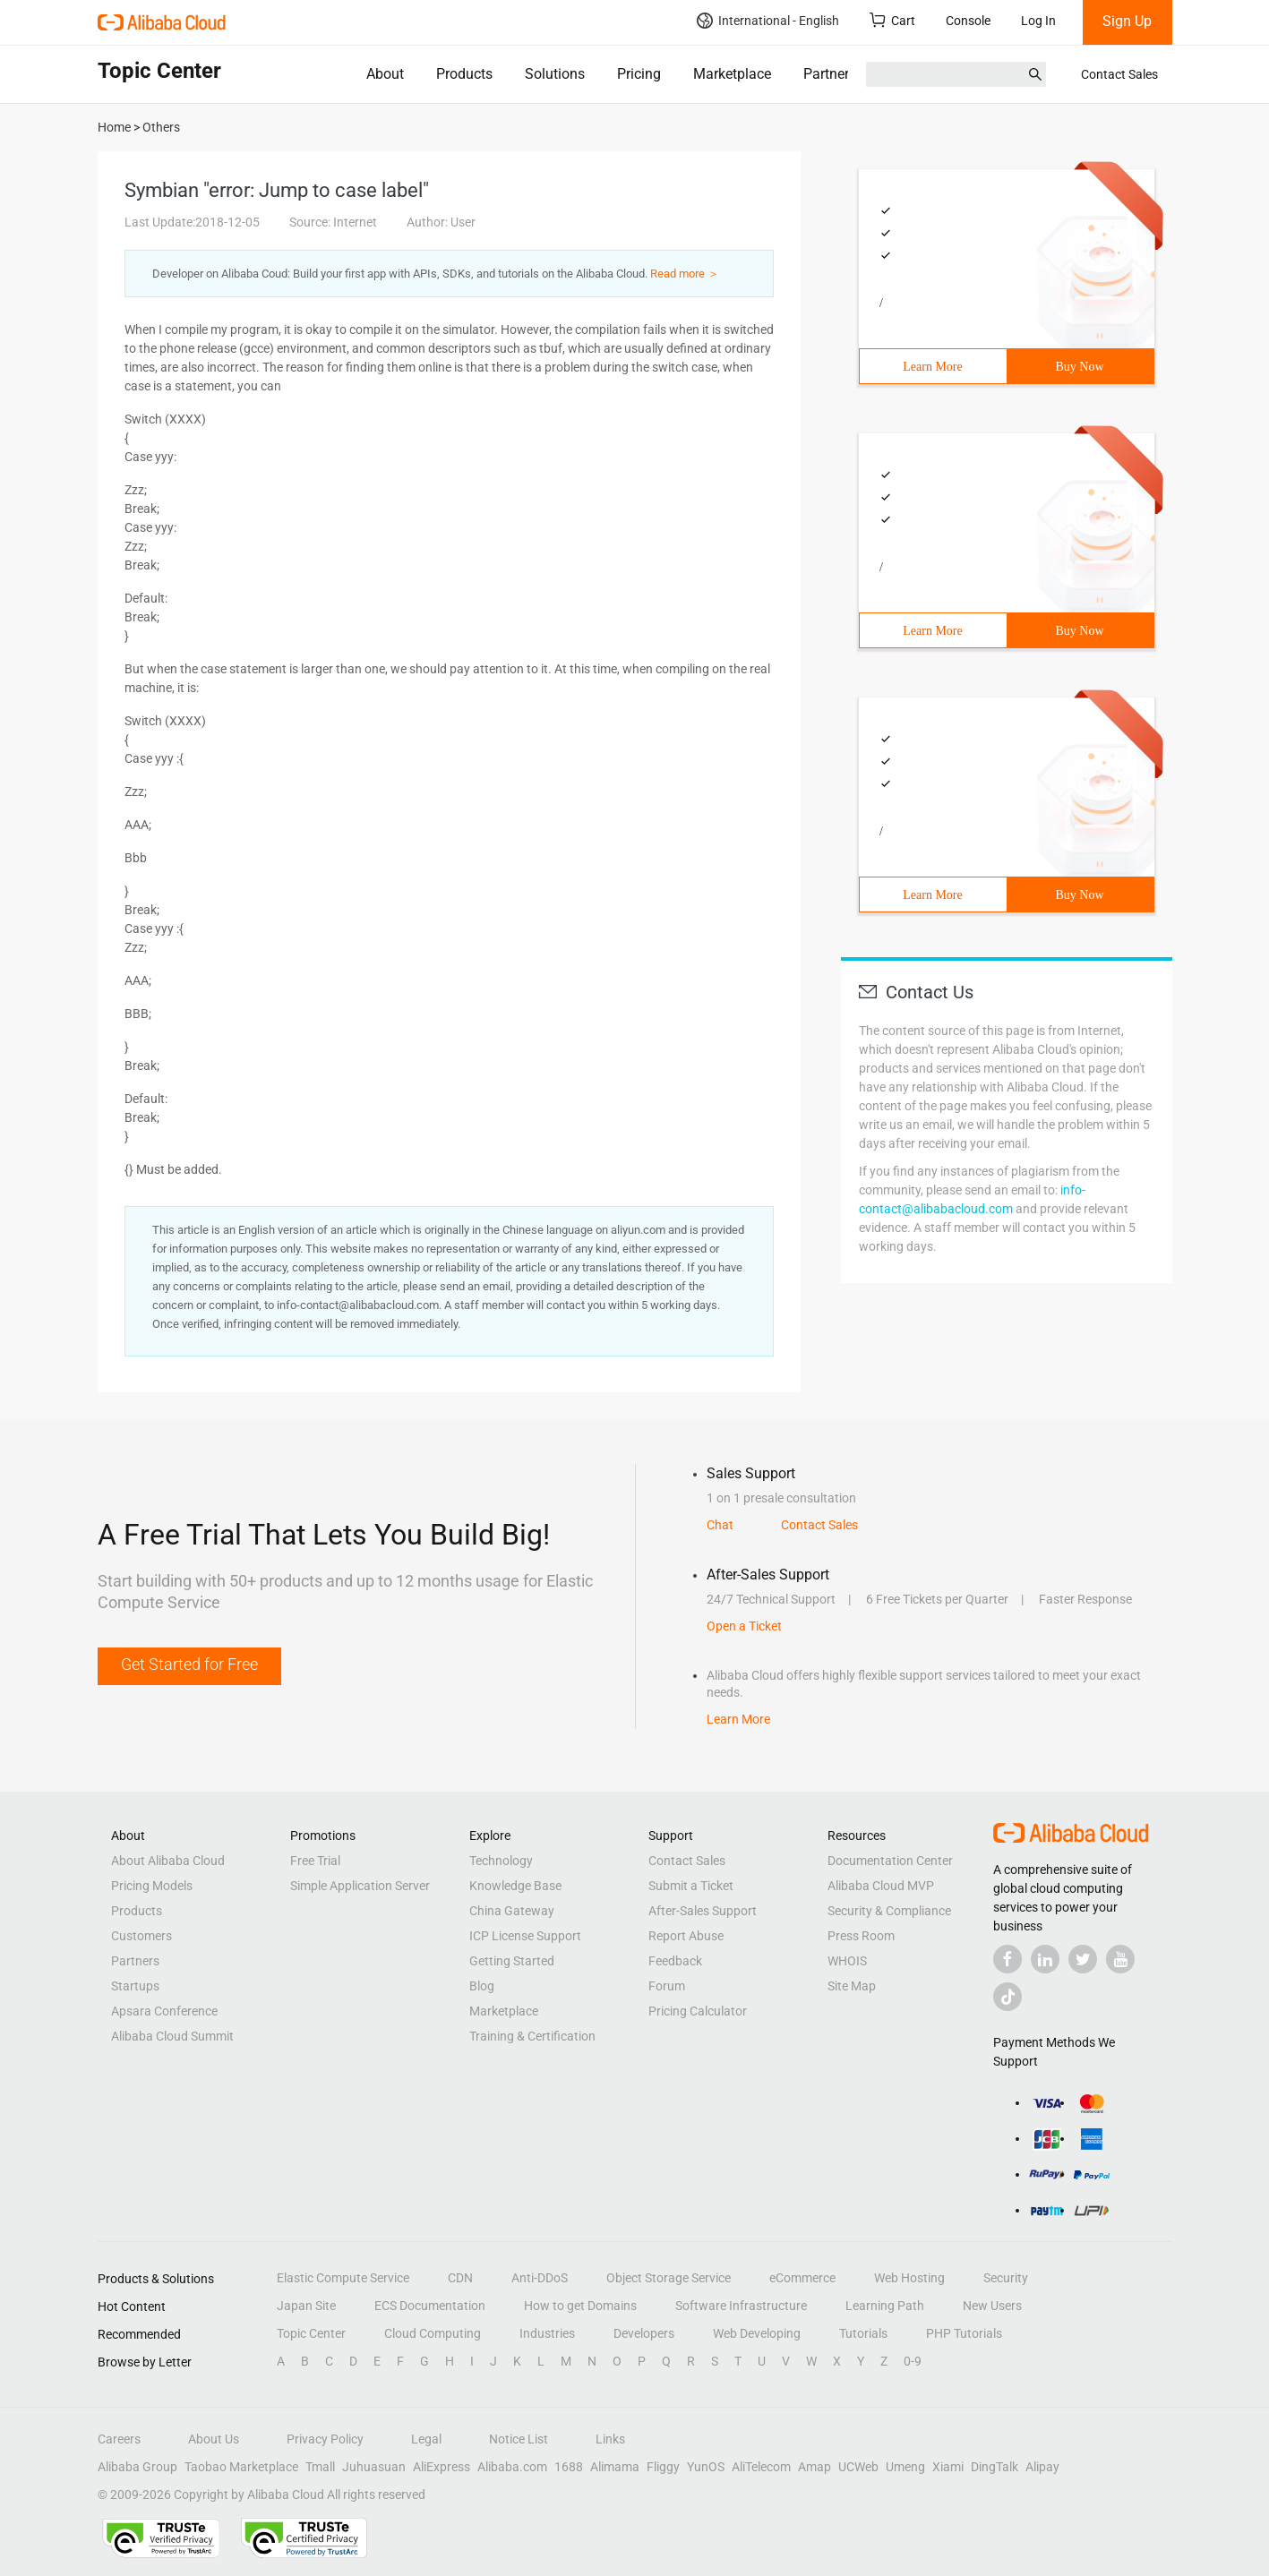  I want to click on Taobao Marketplace, so click(241, 2467).